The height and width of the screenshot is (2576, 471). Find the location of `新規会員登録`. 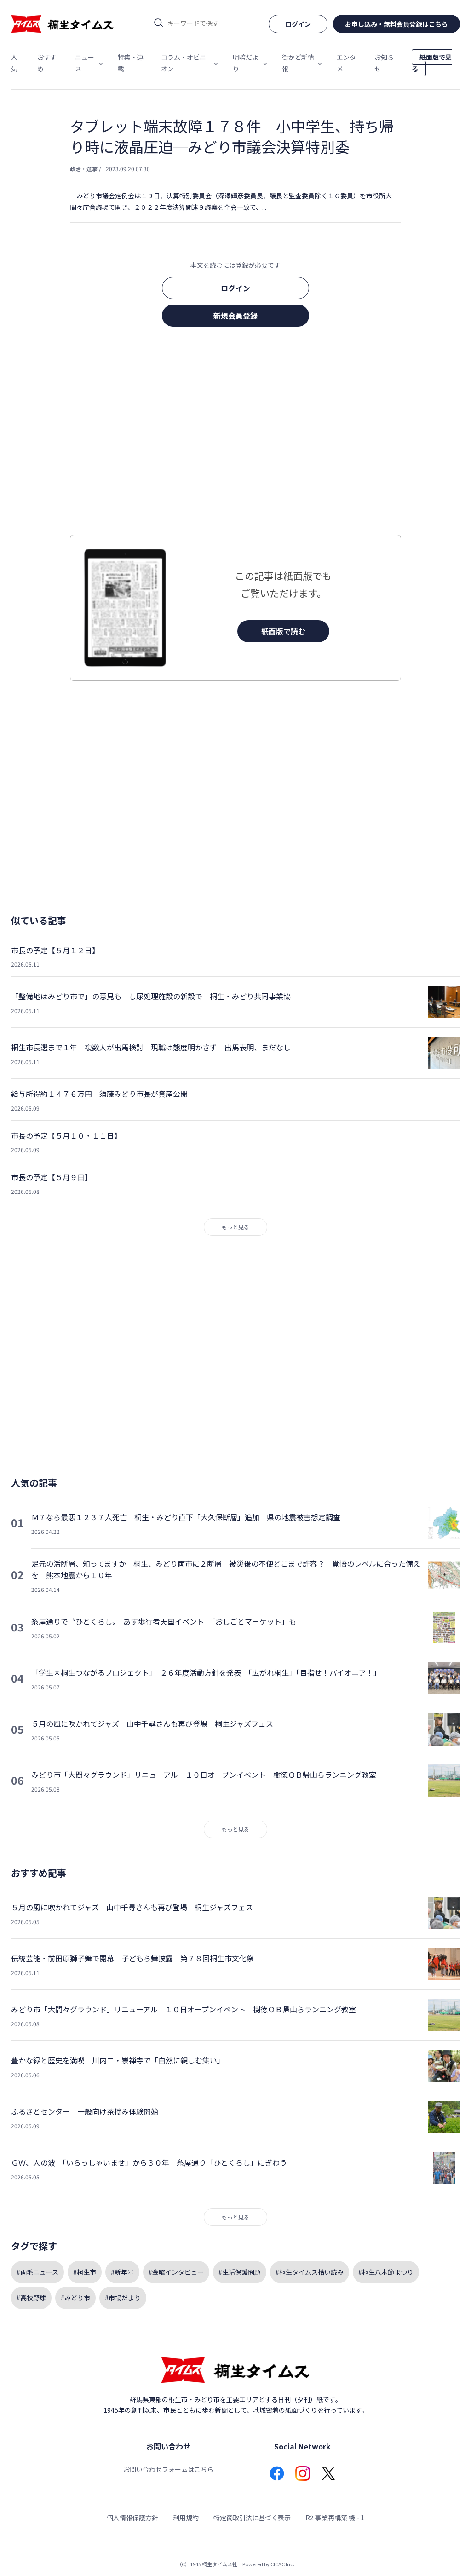

新規会員登録 is located at coordinates (235, 315).